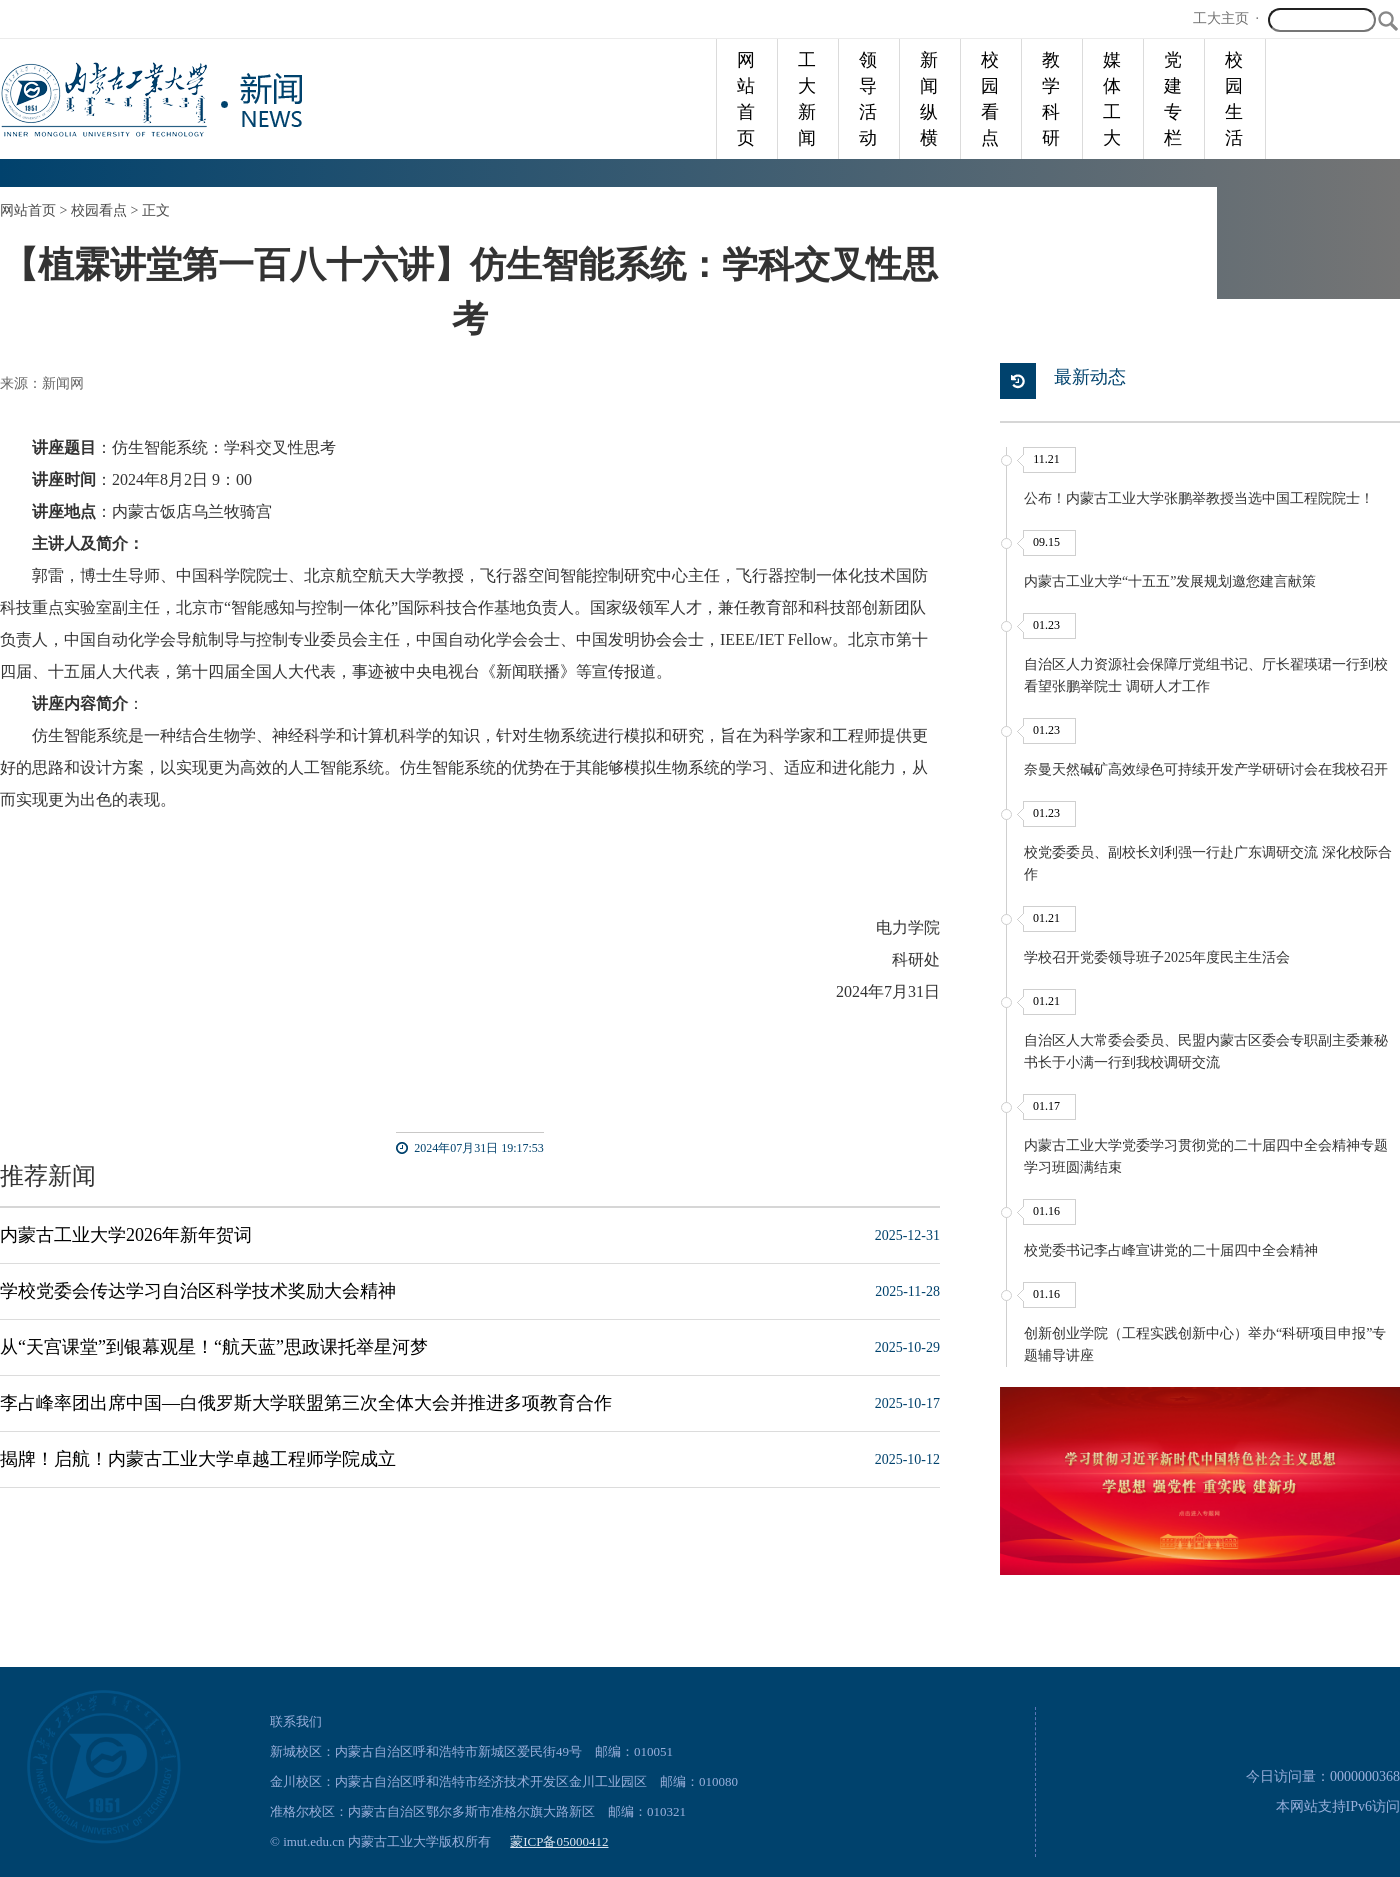 Image resolution: width=1400 pixels, height=1877 pixels. What do you see at coordinates (746, 99) in the screenshot?
I see `网站首页` at bounding box center [746, 99].